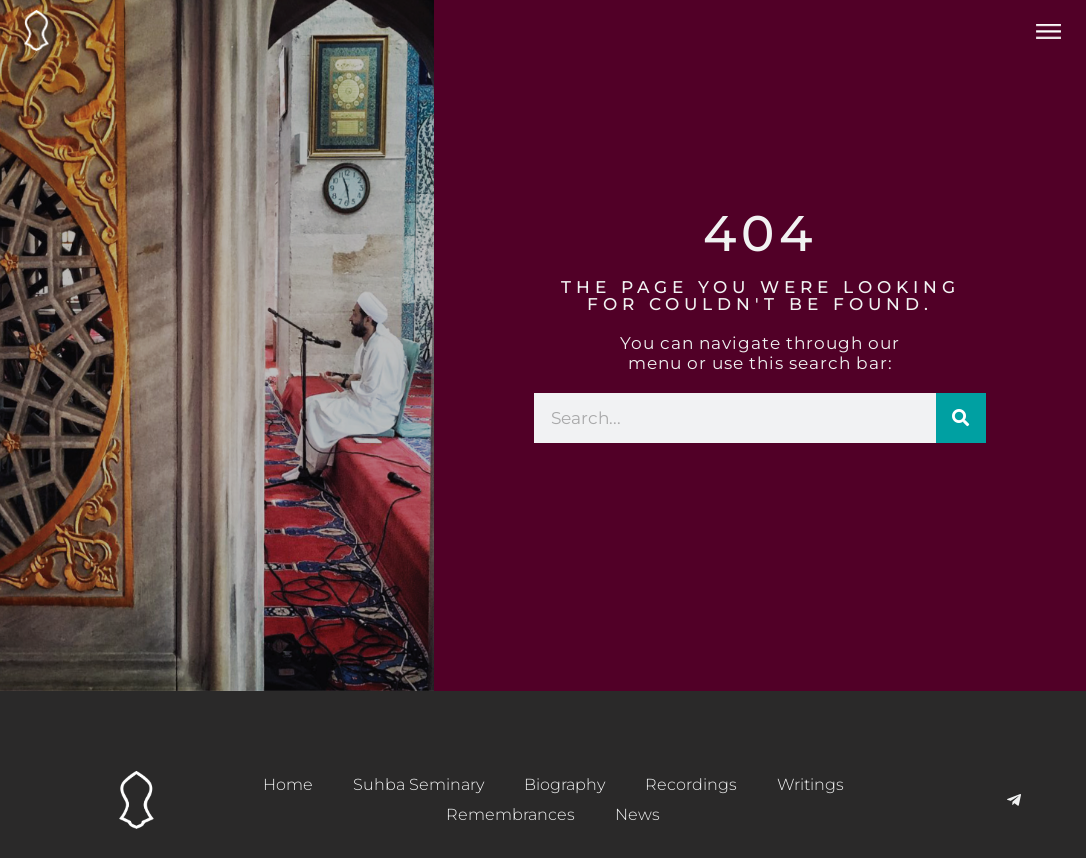  Describe the element at coordinates (691, 784) in the screenshot. I see `Recordings` at that location.